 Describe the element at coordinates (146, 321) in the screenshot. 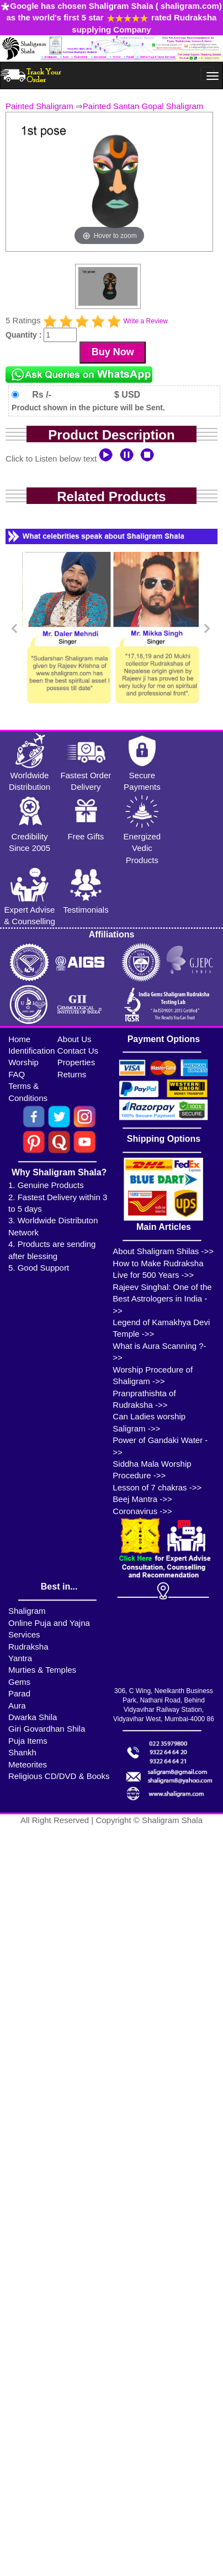

I see `Write a Review` at that location.